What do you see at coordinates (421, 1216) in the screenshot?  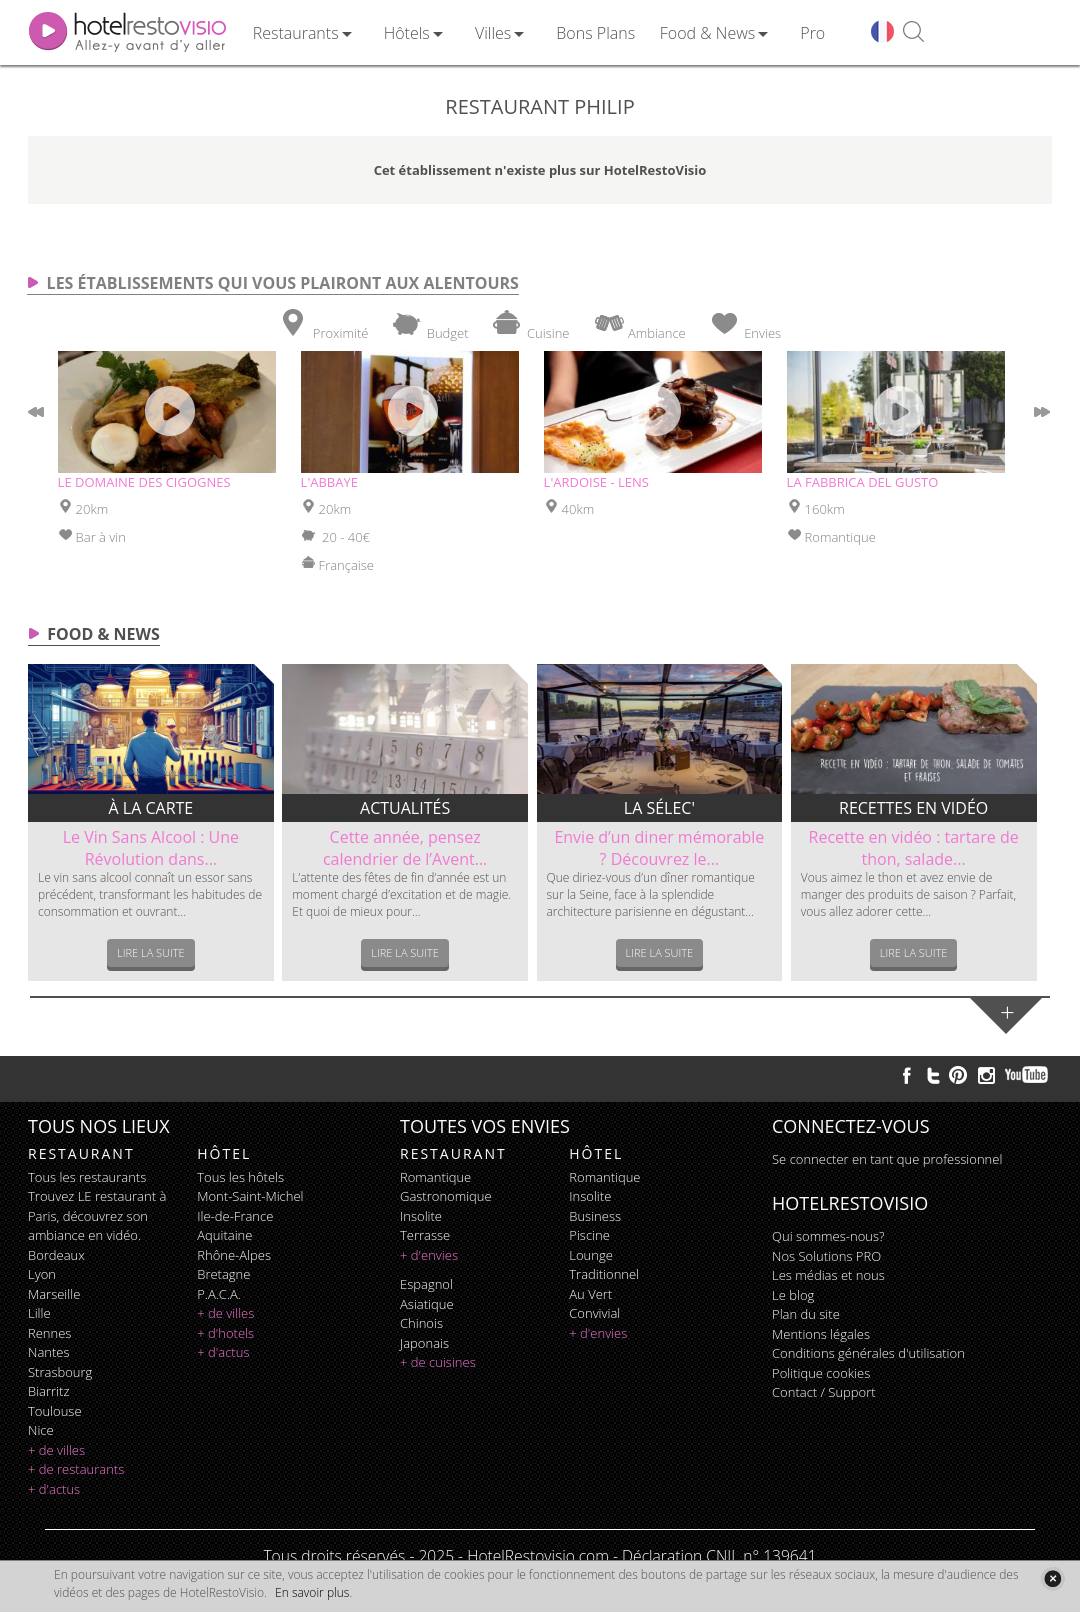 I see `insolite` at bounding box center [421, 1216].